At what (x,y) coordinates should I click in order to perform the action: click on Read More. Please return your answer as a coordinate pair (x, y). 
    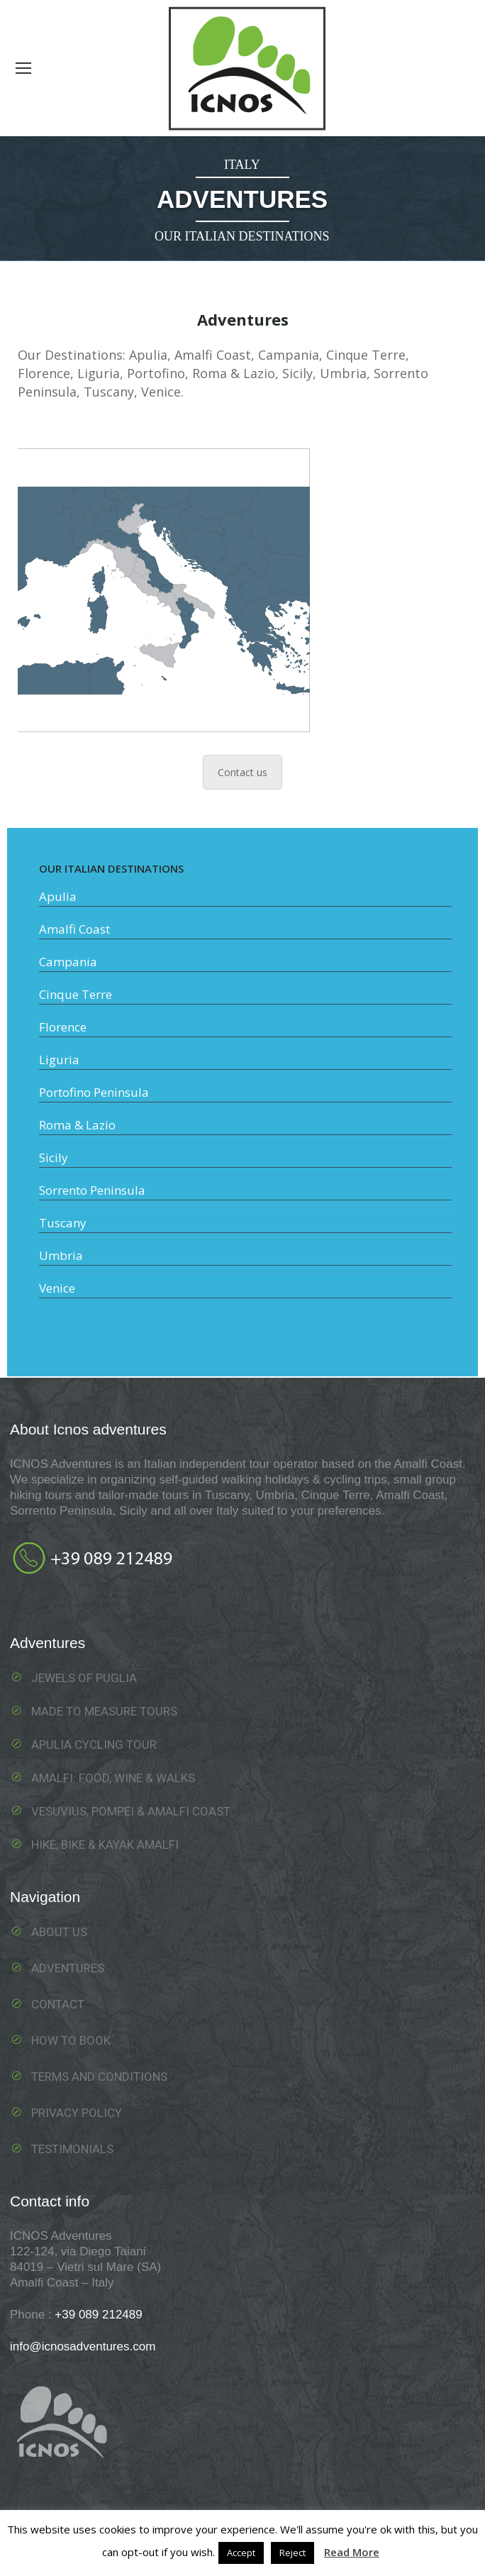
    Looking at the image, I should click on (351, 2552).